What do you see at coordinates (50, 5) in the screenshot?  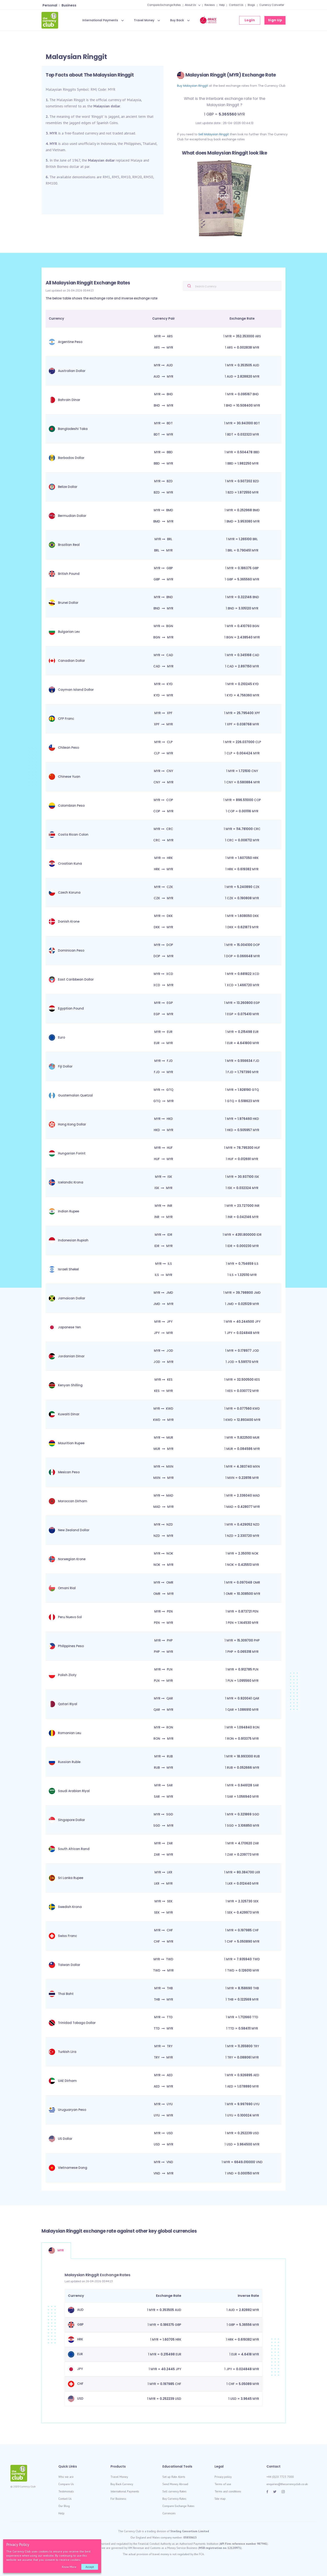 I see `Personal` at bounding box center [50, 5].